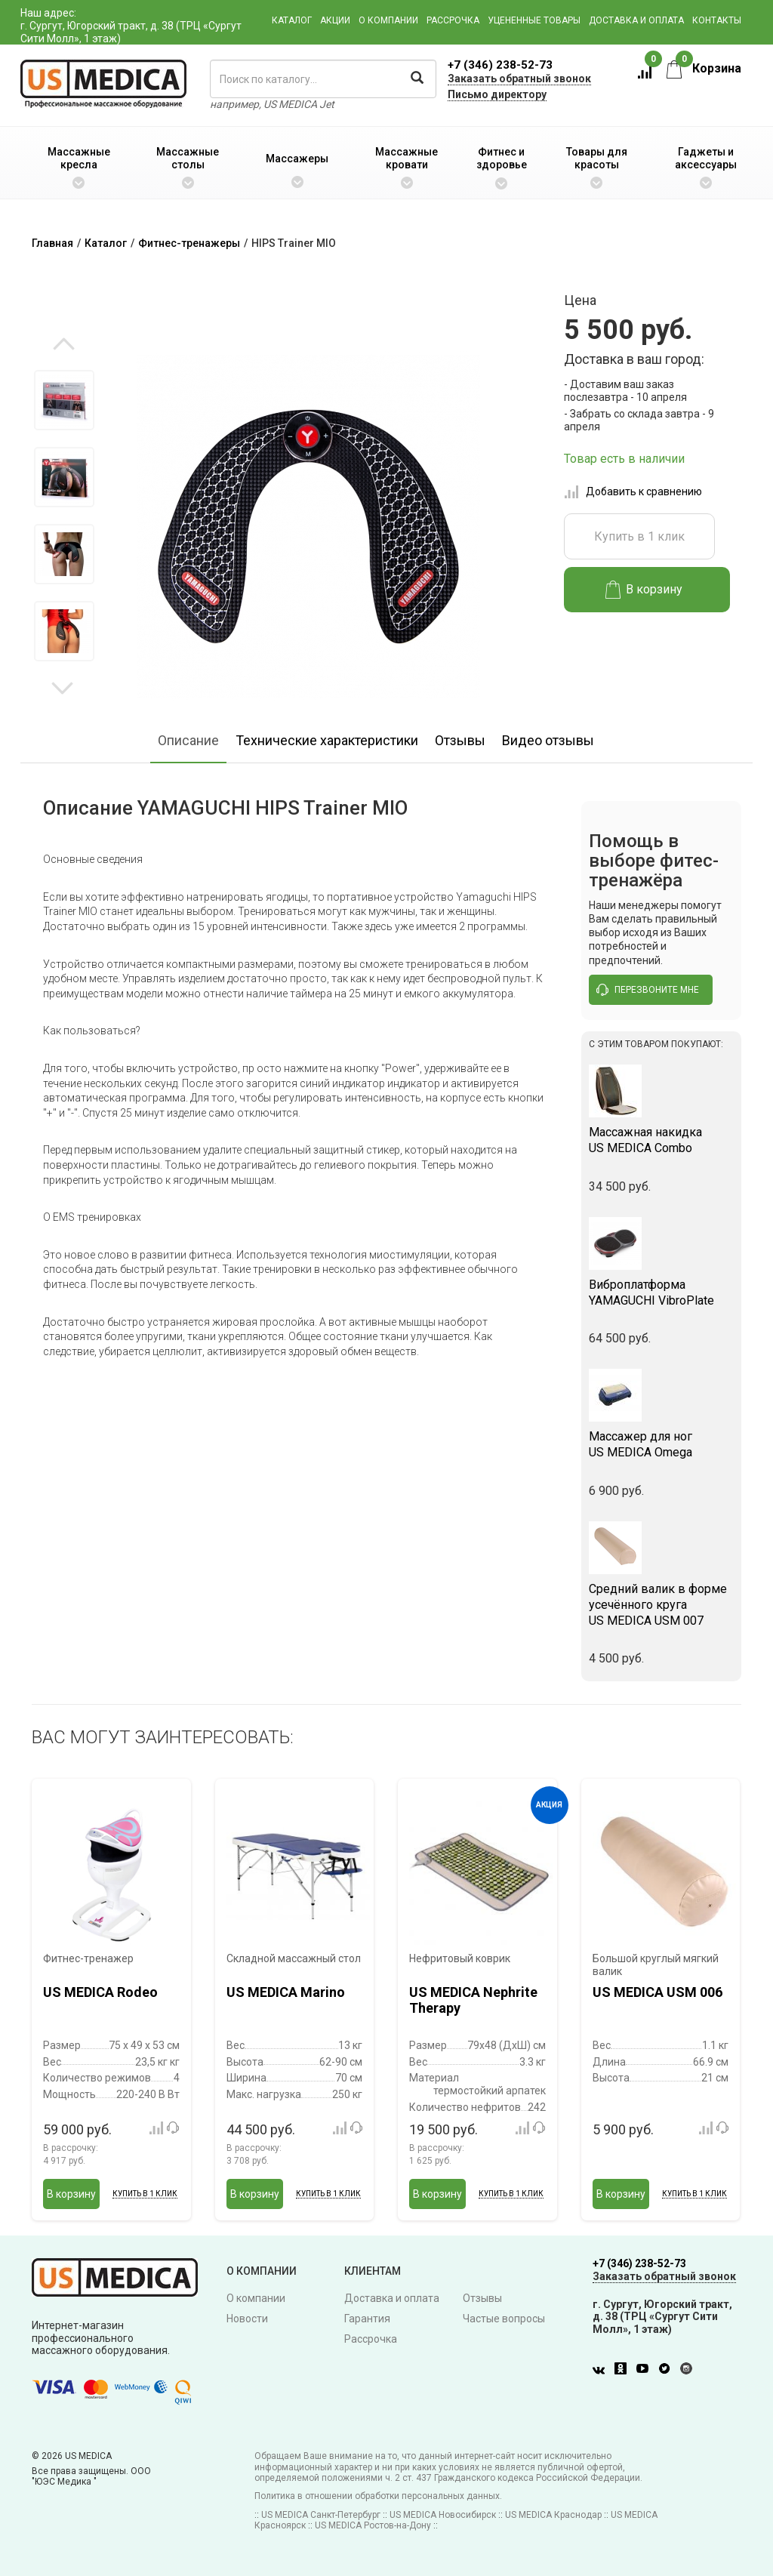  What do you see at coordinates (188, 740) in the screenshot?
I see `Описание` at bounding box center [188, 740].